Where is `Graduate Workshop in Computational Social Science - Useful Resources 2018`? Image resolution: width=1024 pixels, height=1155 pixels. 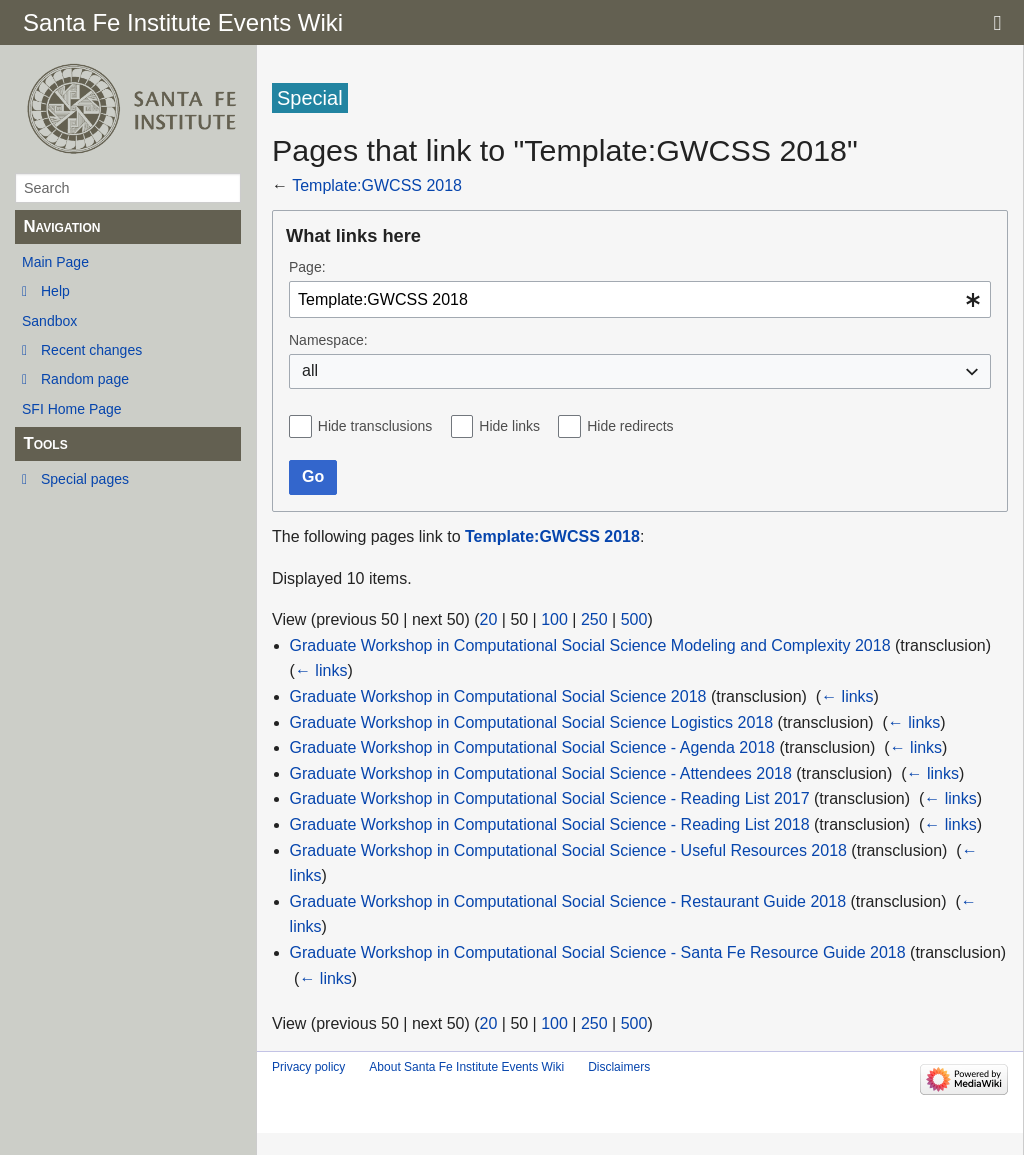
Graduate Workshop in Computational Social Science - Useful Resources 2018 is located at coordinates (568, 850).